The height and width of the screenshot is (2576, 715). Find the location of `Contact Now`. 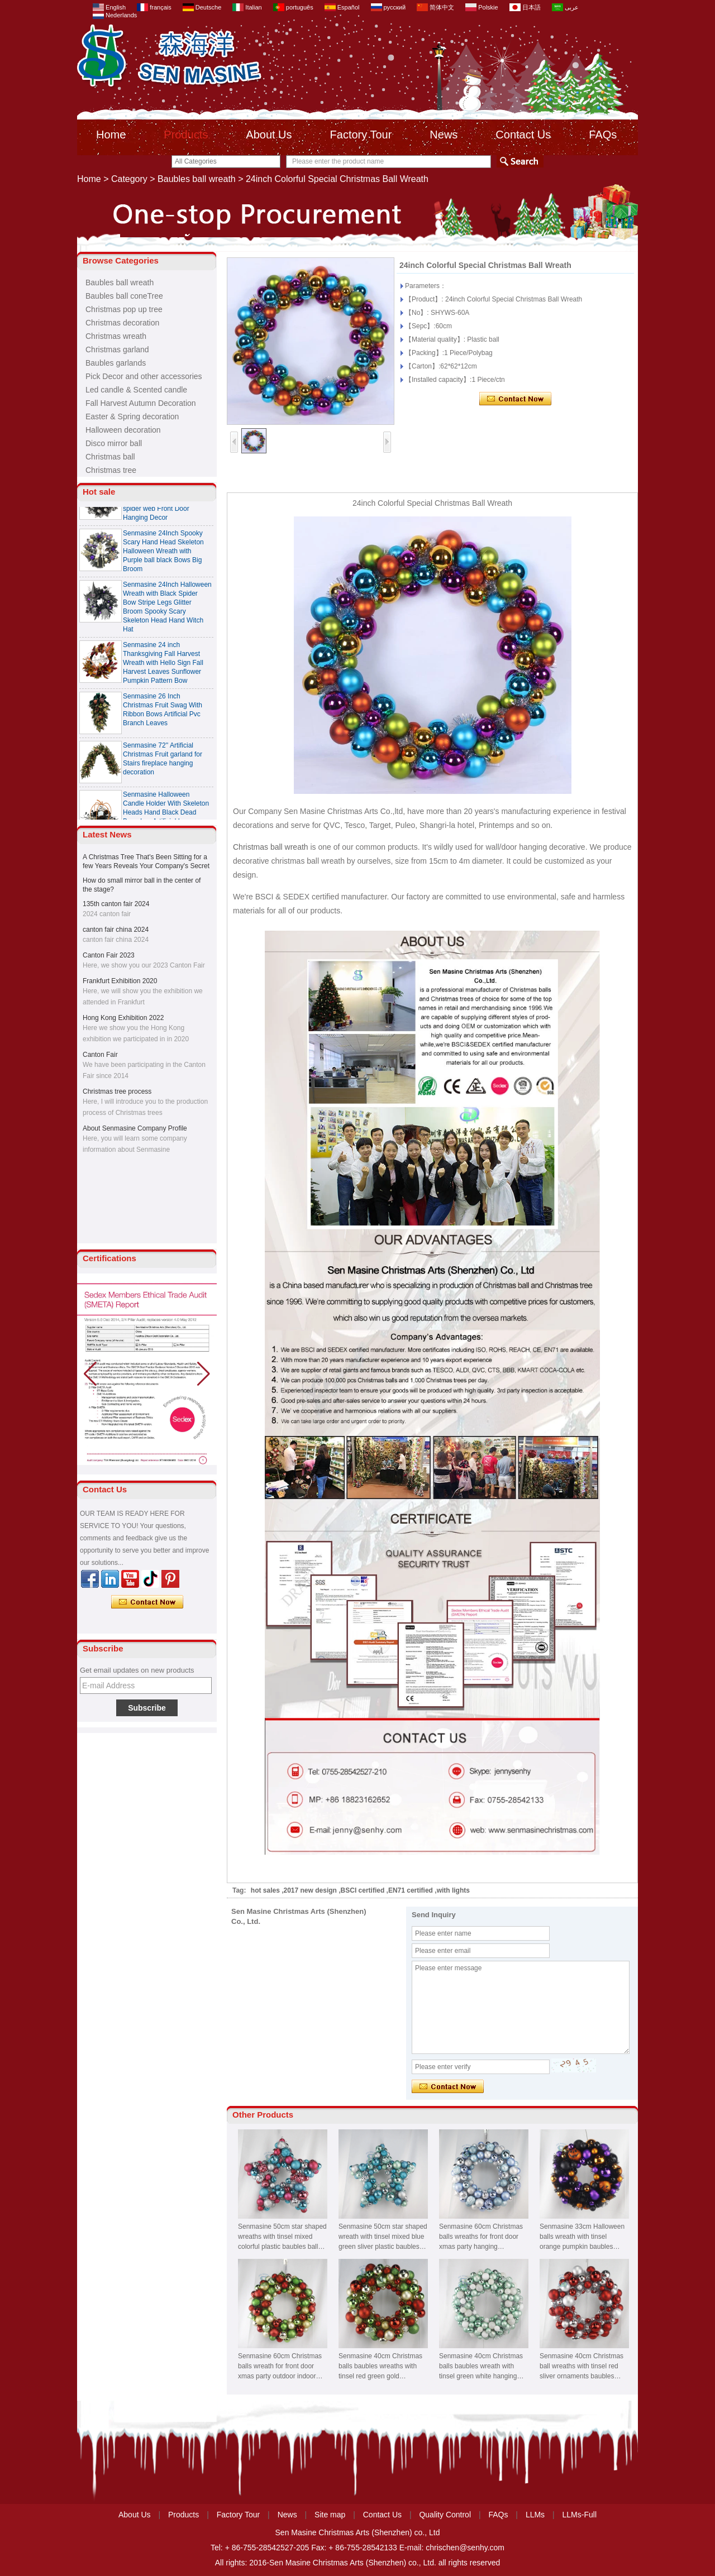

Contact Now is located at coordinates (147, 1602).